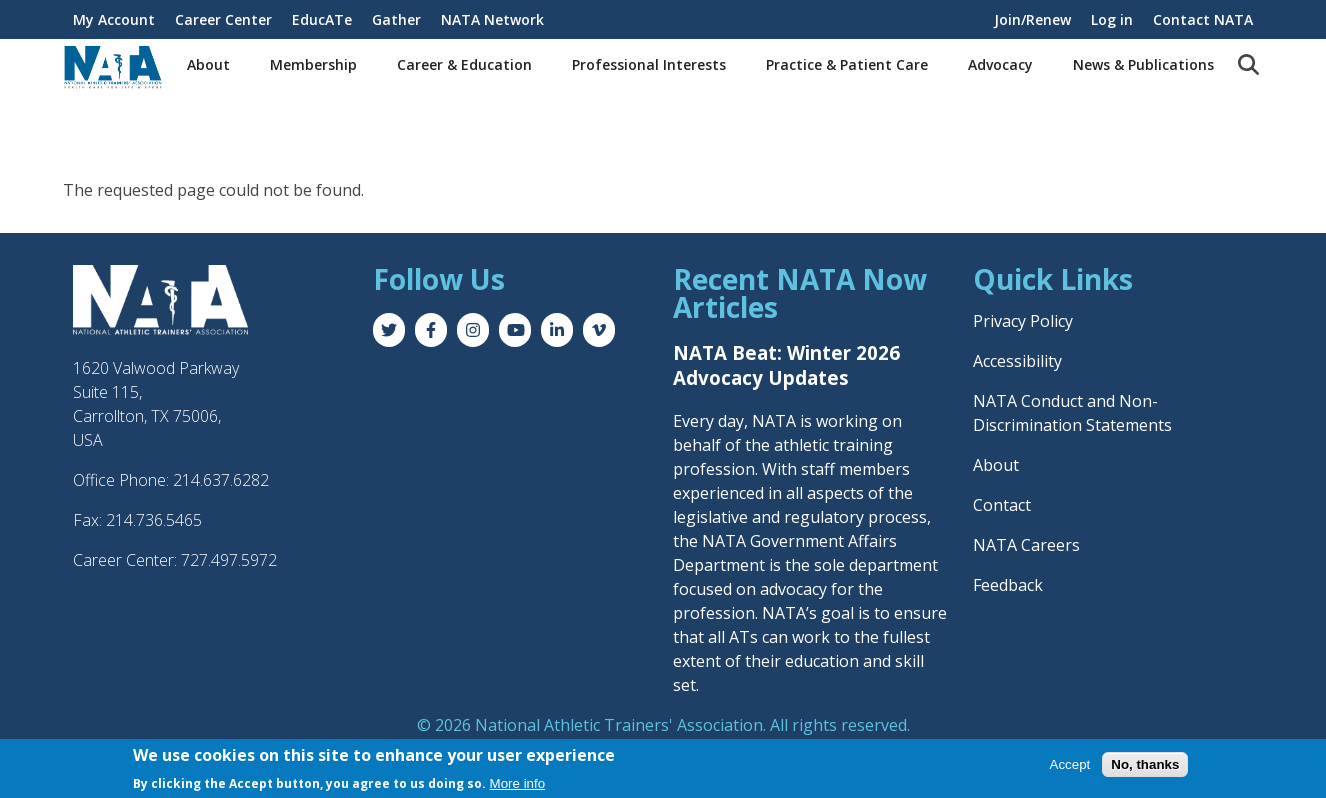 Image resolution: width=1326 pixels, height=798 pixels. I want to click on Join/Renew, so click(1032, 19).